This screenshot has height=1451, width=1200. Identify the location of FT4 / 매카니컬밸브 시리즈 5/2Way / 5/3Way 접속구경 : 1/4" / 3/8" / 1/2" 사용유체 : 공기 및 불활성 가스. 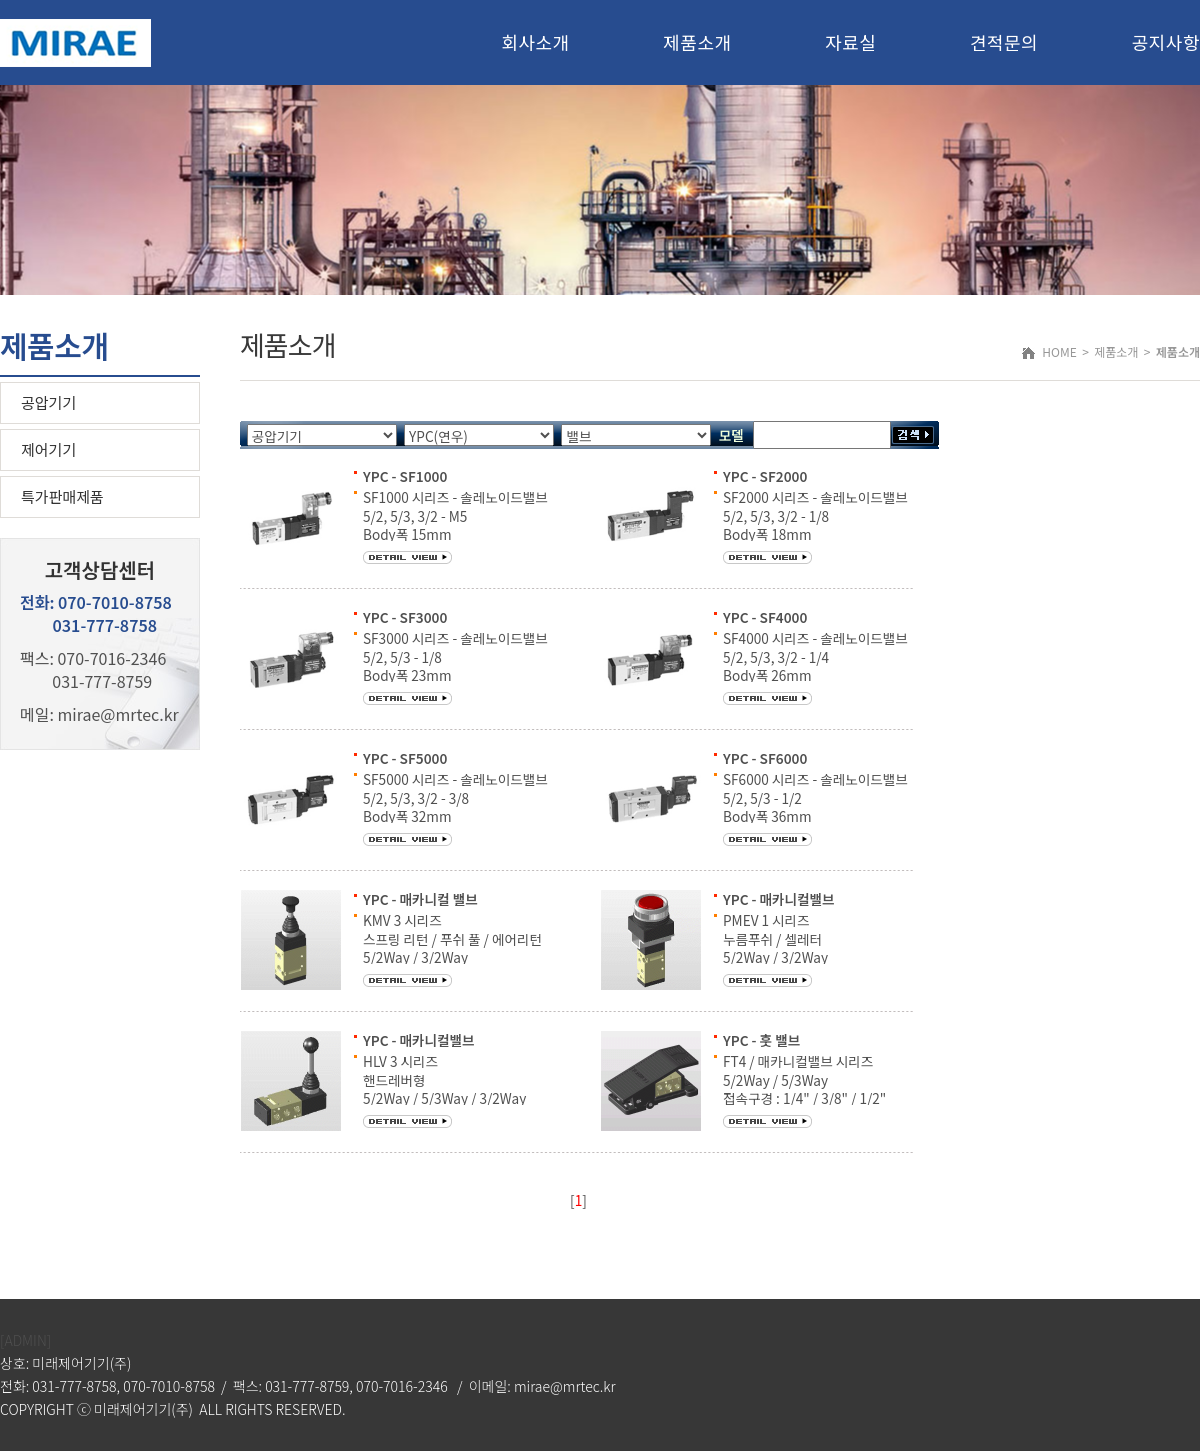
(807, 1088).